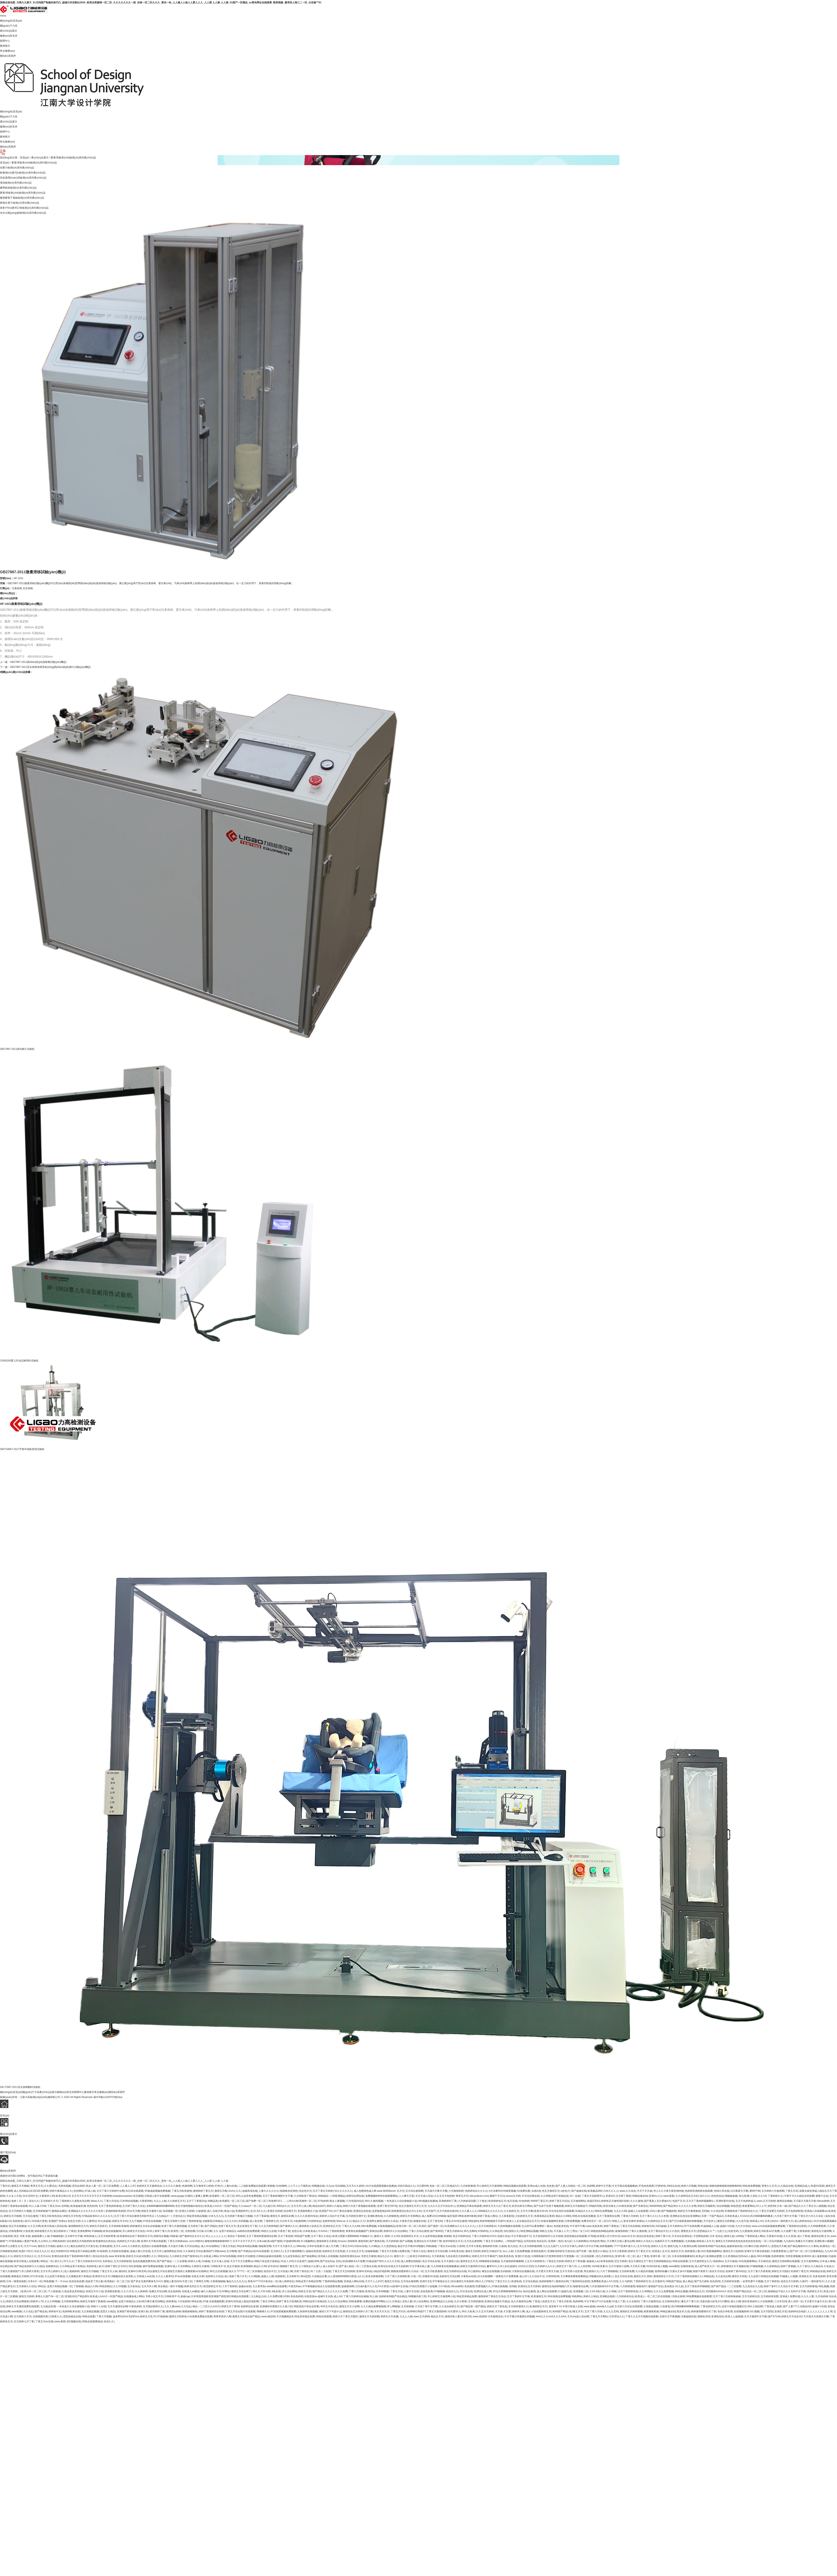  What do you see at coordinates (241, 2261) in the screenshot?
I see `天天干天天日蜜臀av` at bounding box center [241, 2261].